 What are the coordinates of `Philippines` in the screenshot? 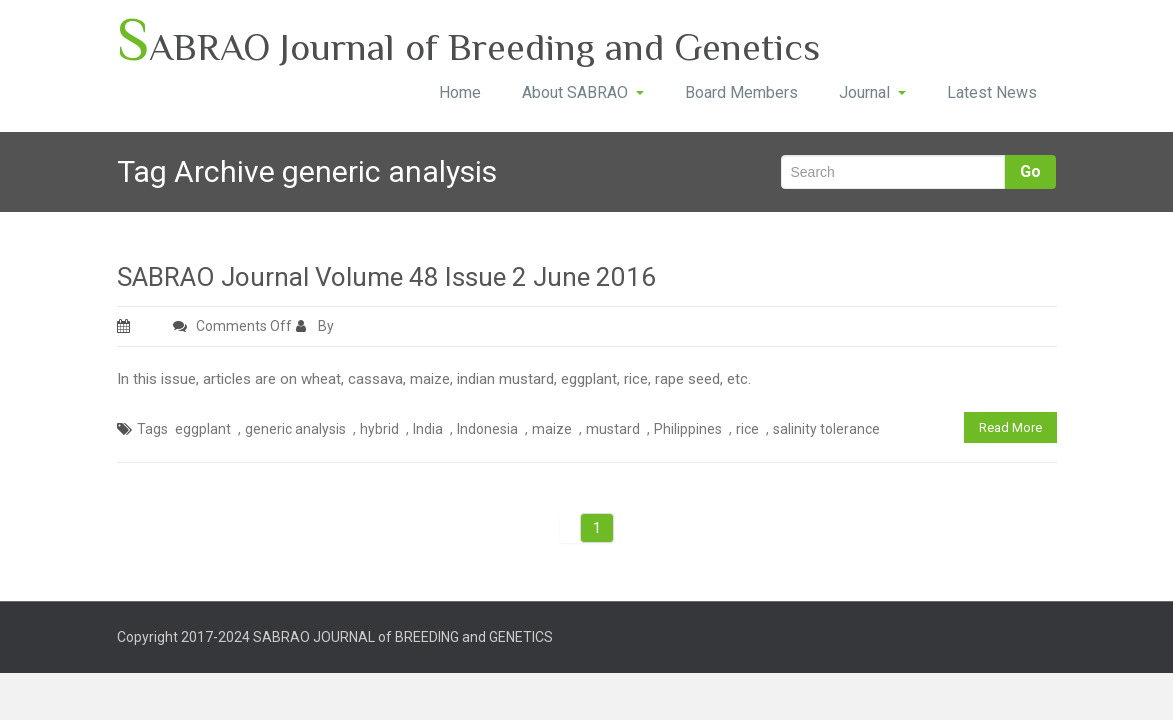 It's located at (688, 429).